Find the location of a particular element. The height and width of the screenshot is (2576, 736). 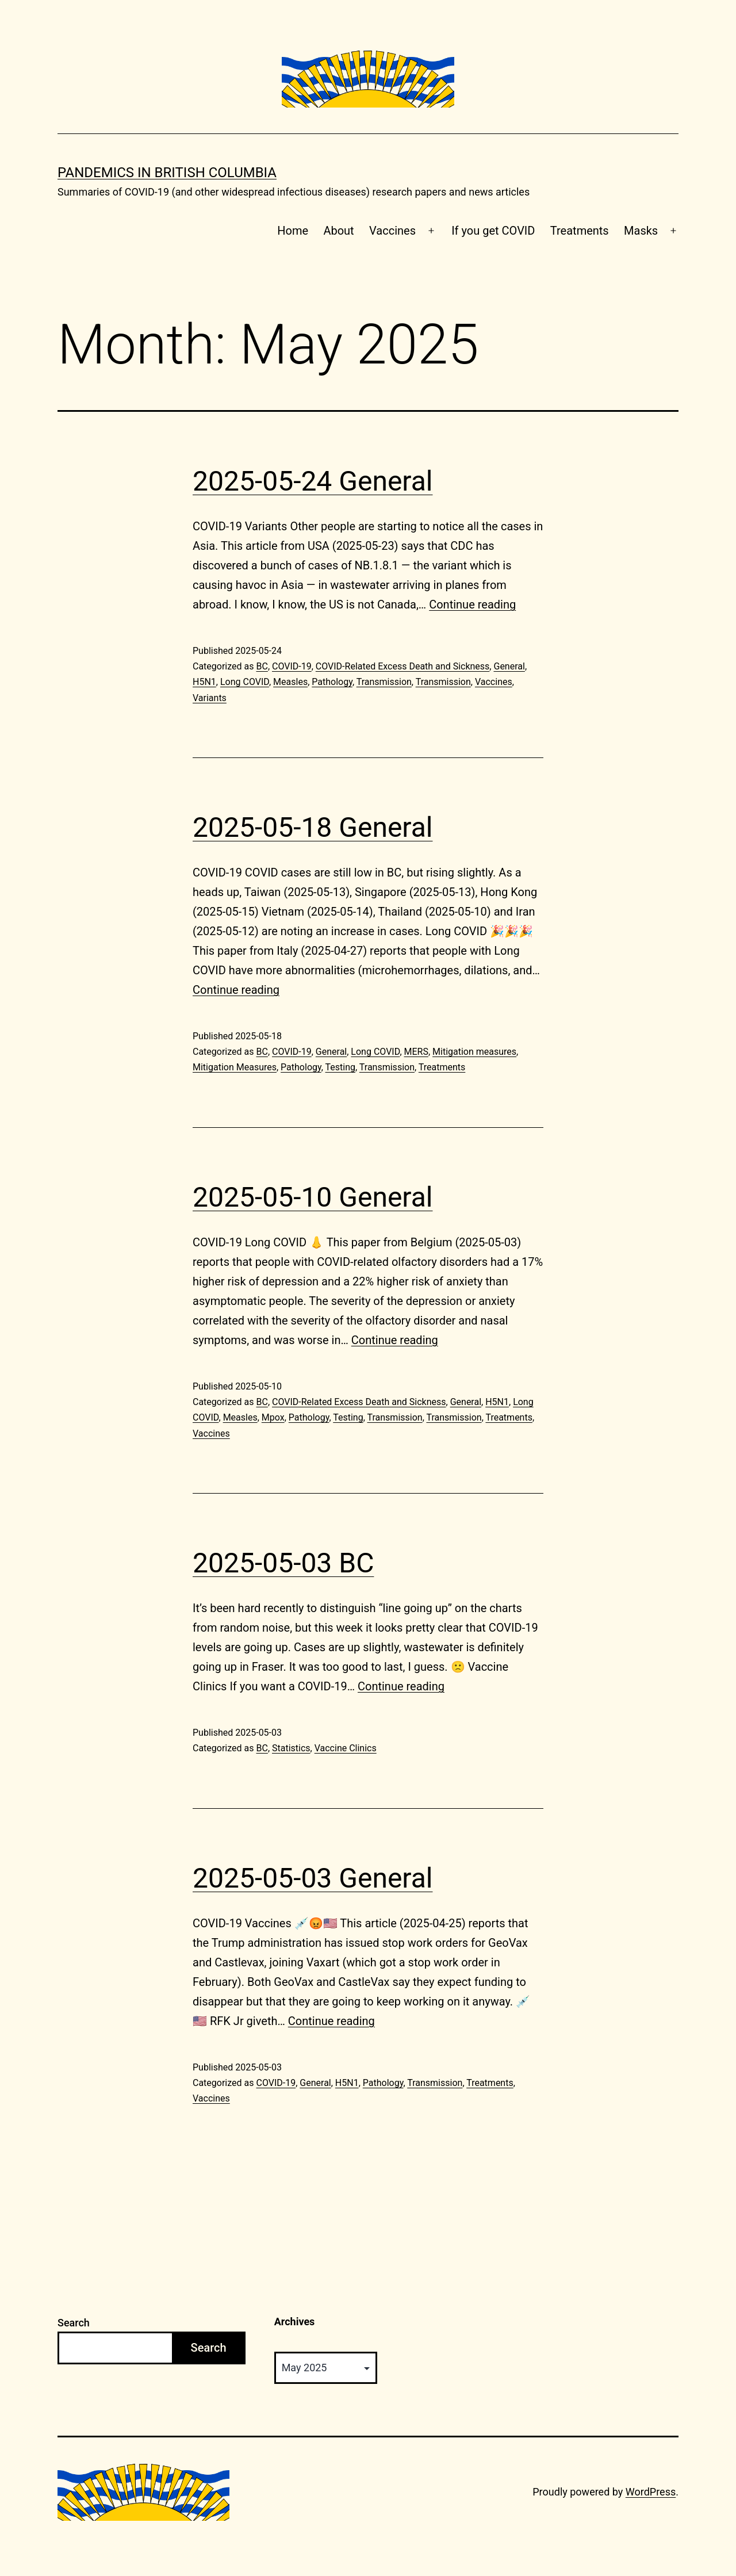

Pathology is located at coordinates (332, 681).